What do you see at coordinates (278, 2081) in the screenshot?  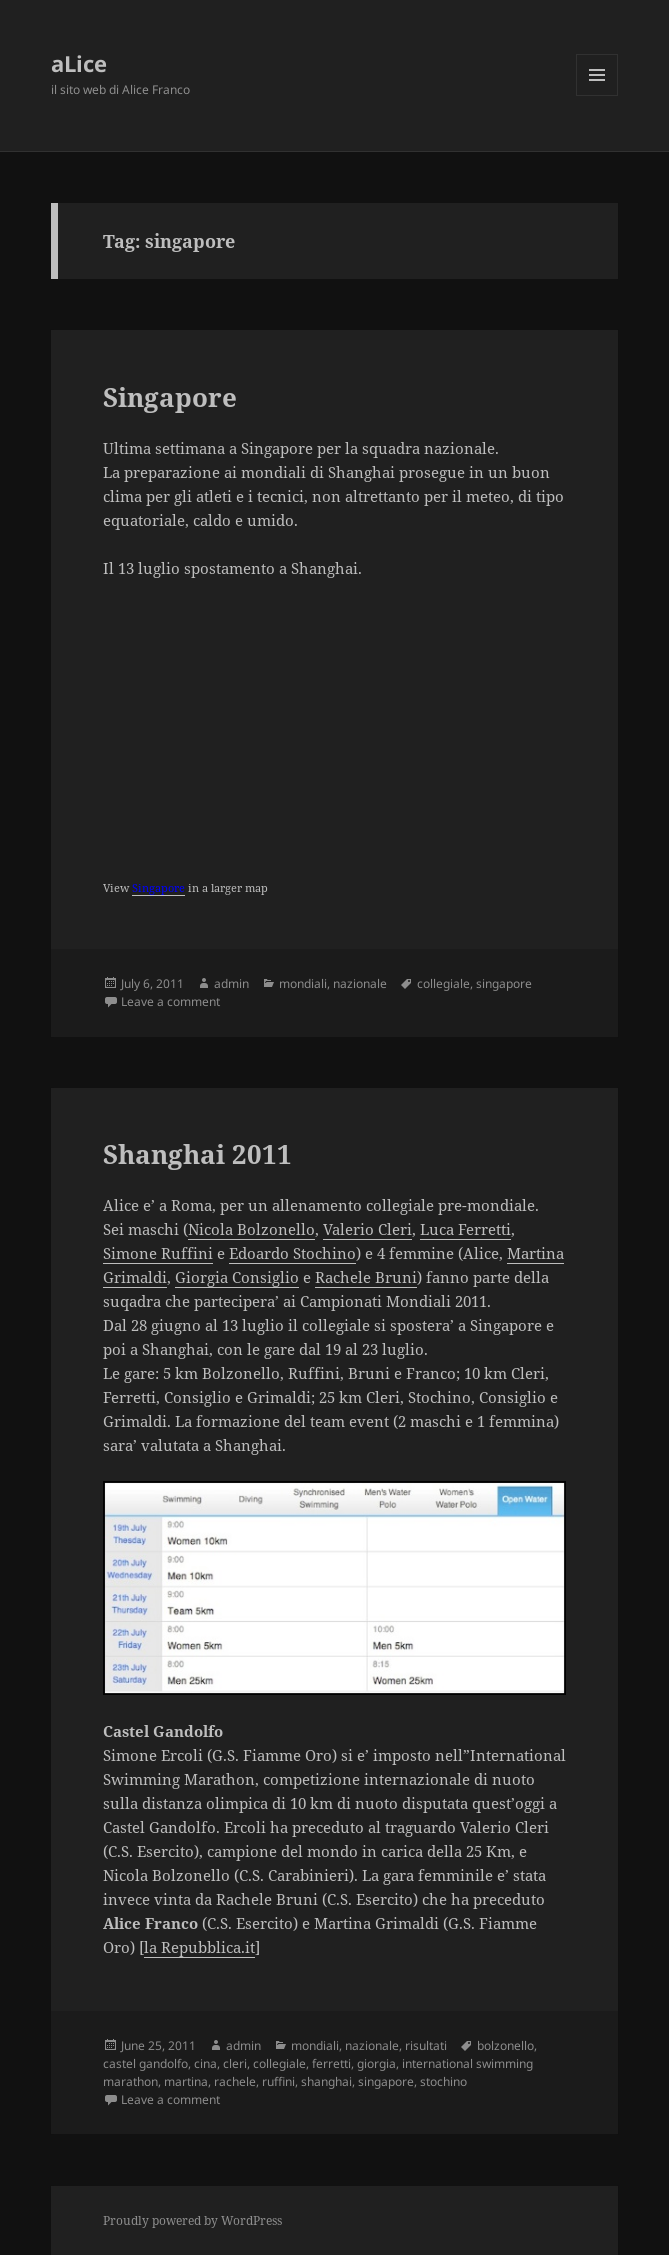 I see `ruffini` at bounding box center [278, 2081].